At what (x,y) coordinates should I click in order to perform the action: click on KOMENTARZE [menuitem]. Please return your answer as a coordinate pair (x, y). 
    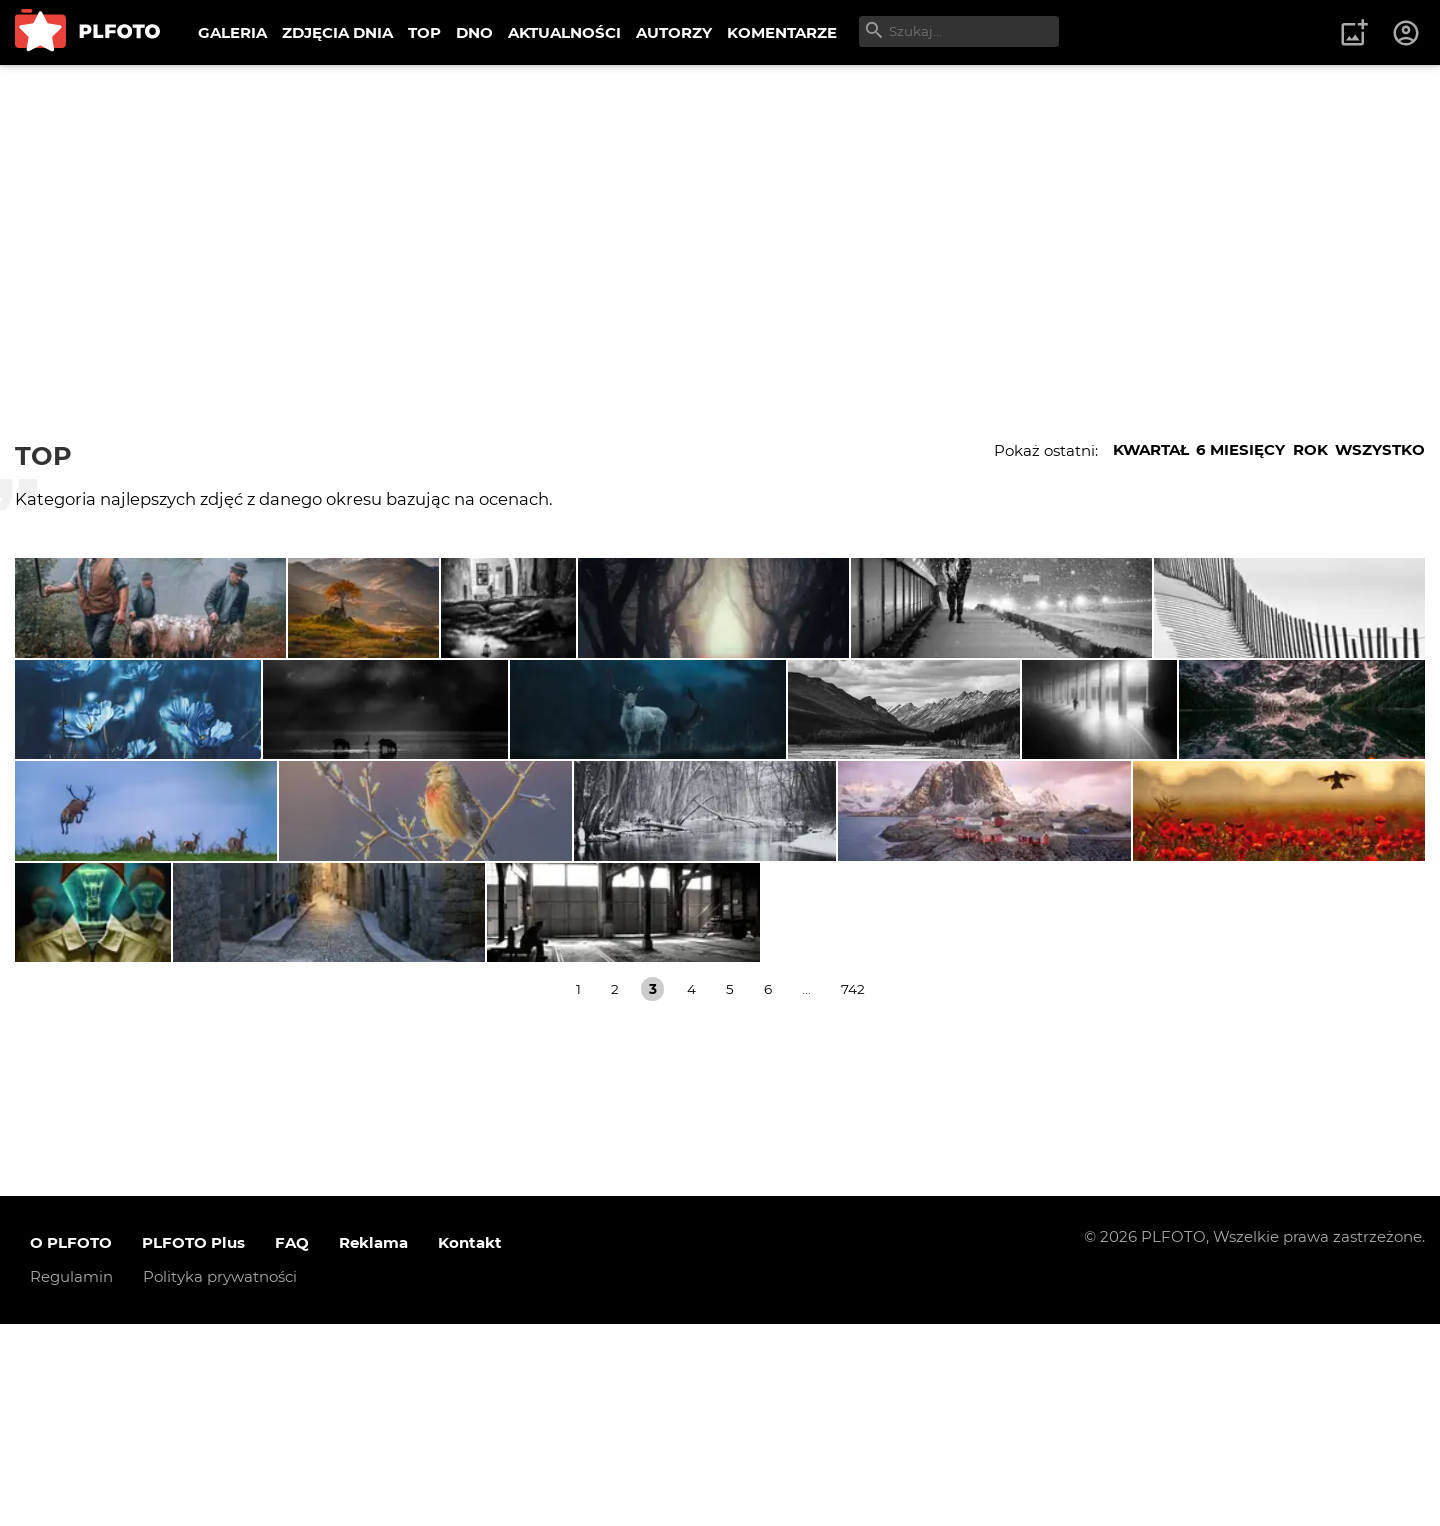
    Looking at the image, I should click on (782, 32).